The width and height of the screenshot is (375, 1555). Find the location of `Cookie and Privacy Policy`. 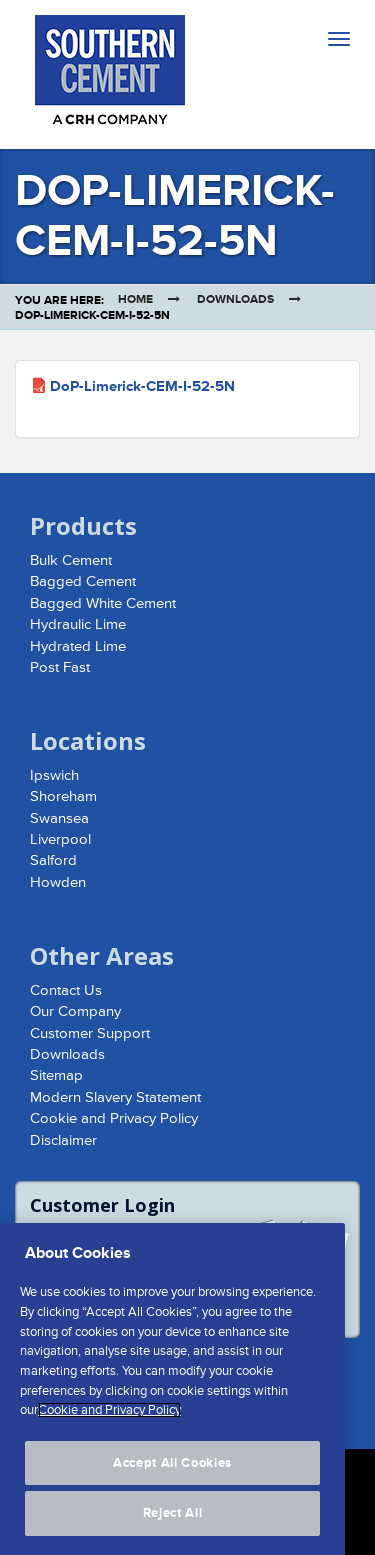

Cookie and Privacy Policy is located at coordinates (114, 1118).